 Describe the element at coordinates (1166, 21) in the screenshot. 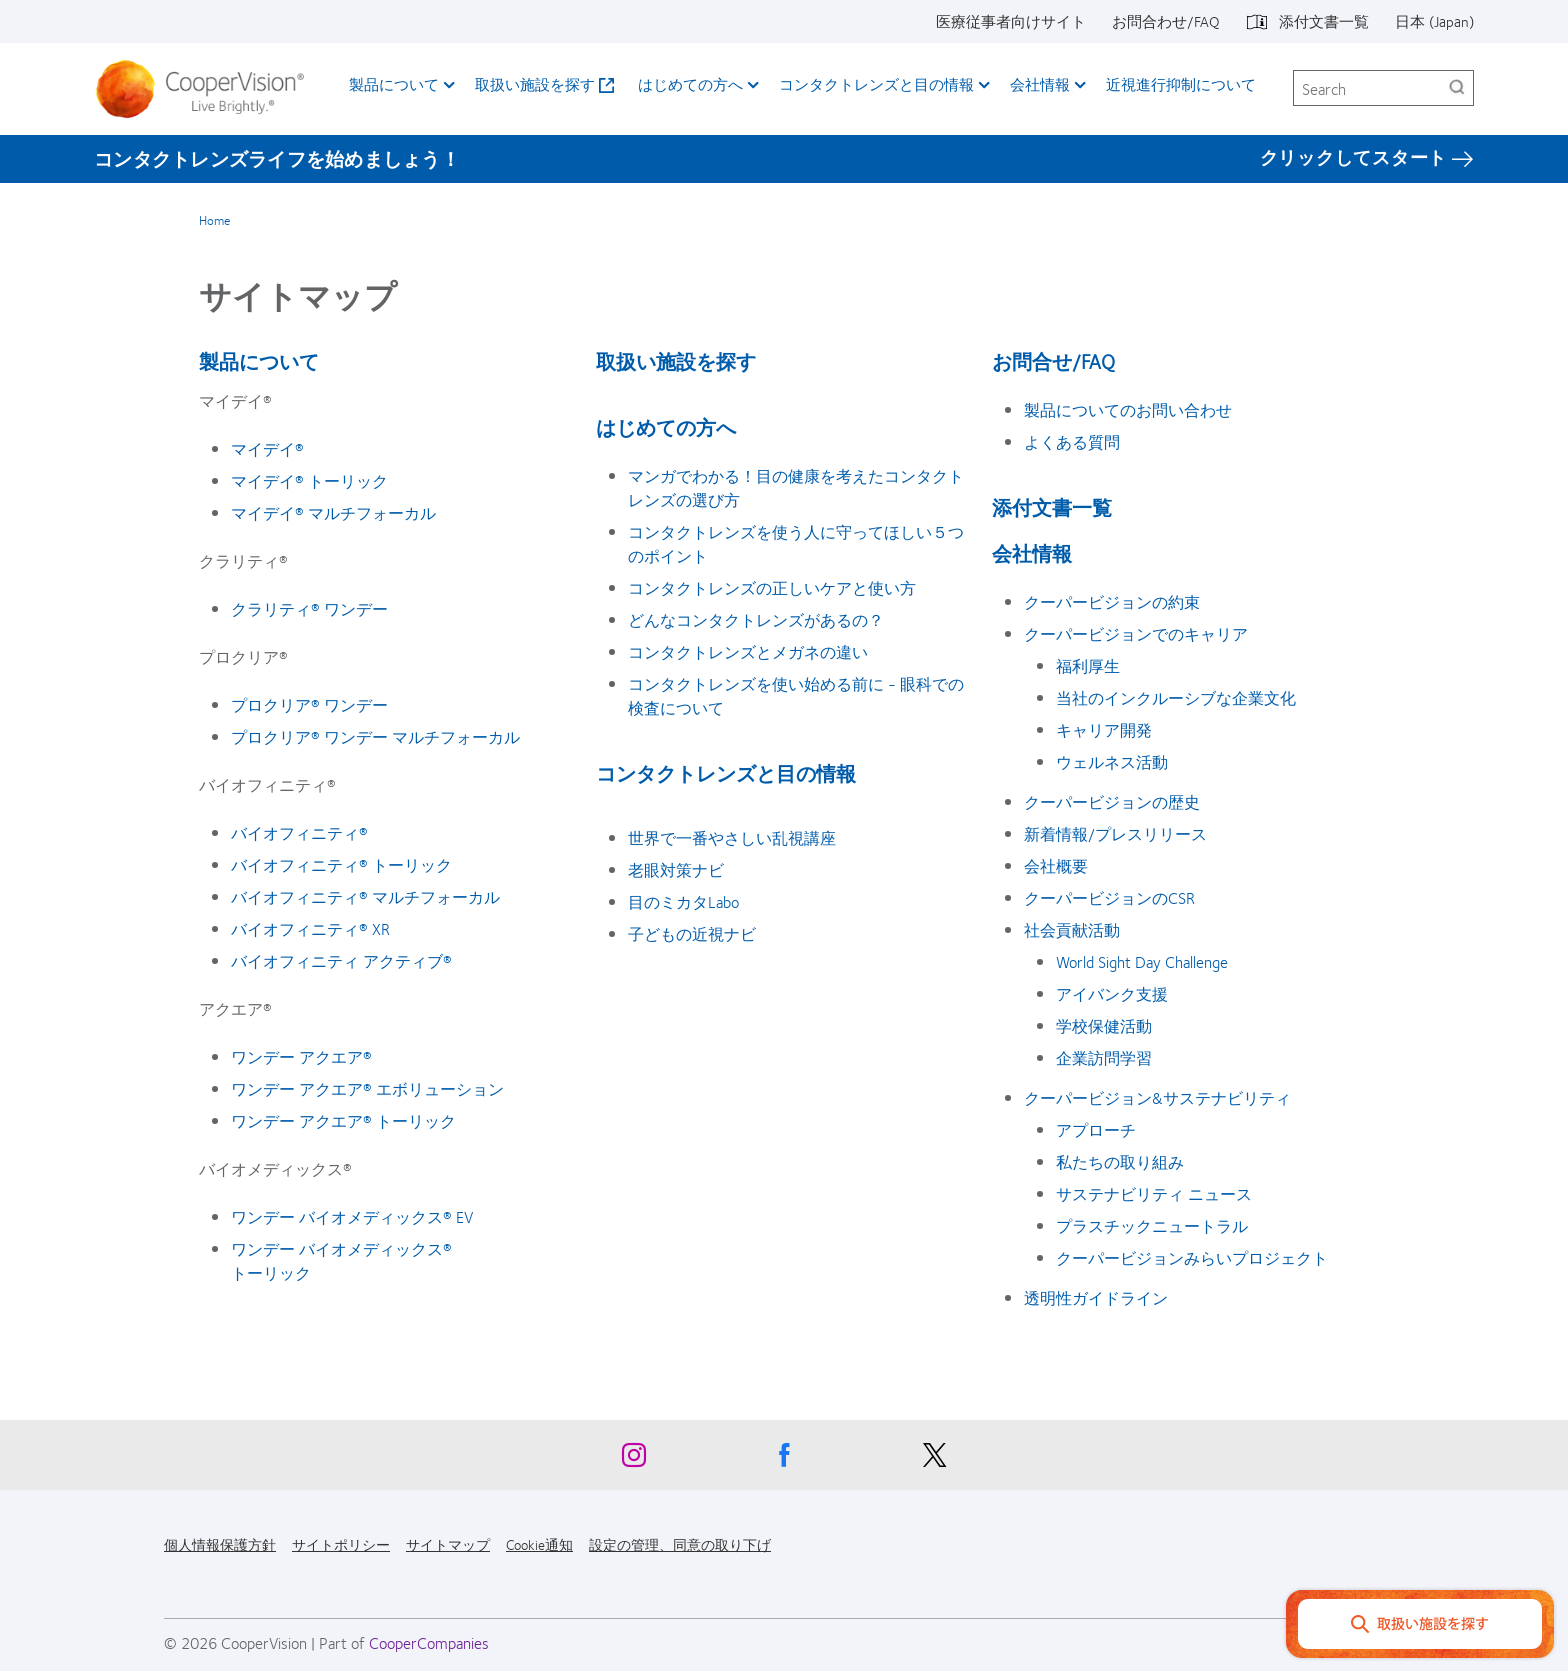

I see `お問合わせ/FAQ [お問合わせ/FAQ, top menu]` at that location.